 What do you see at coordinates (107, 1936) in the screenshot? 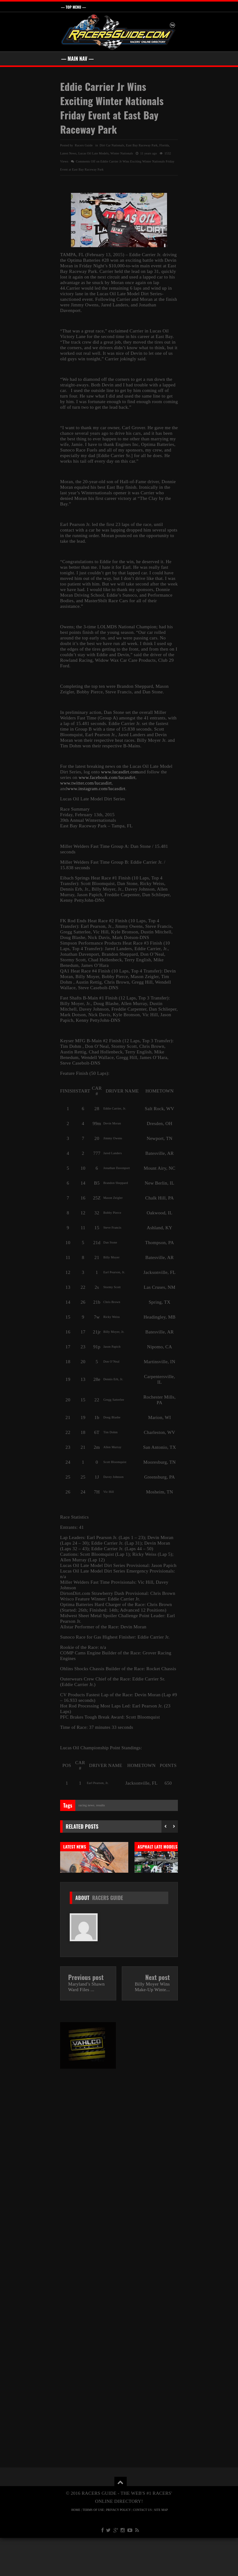
I see `Racers Guide` at bounding box center [107, 1936].